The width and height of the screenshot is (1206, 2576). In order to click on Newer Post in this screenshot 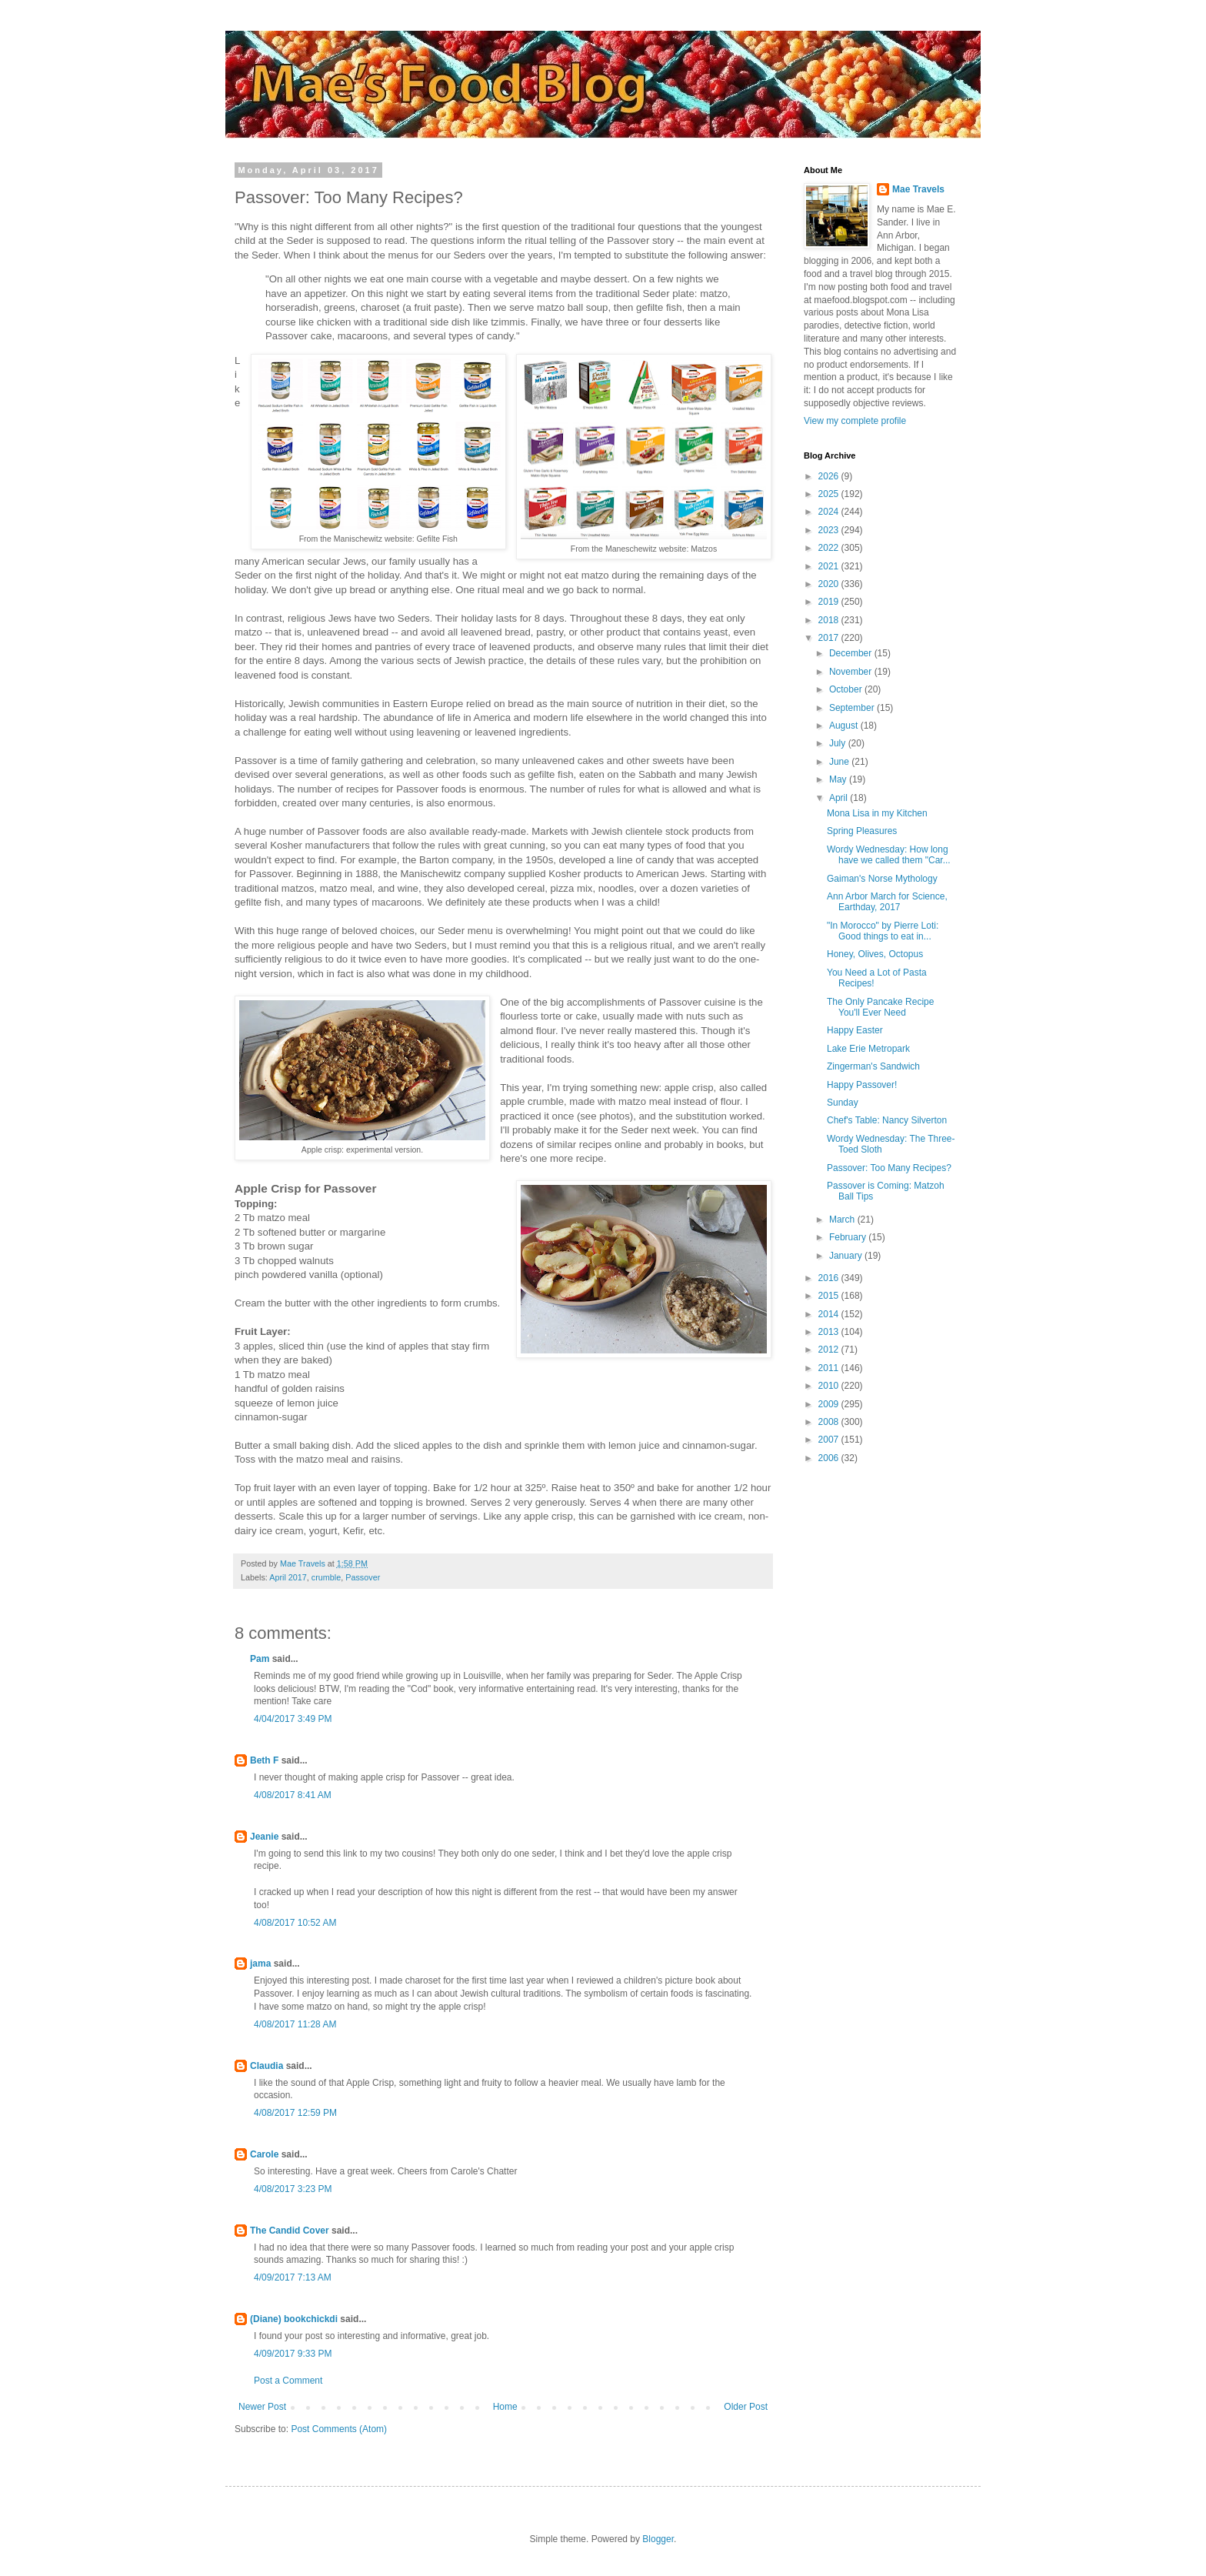, I will do `click(262, 2406)`.